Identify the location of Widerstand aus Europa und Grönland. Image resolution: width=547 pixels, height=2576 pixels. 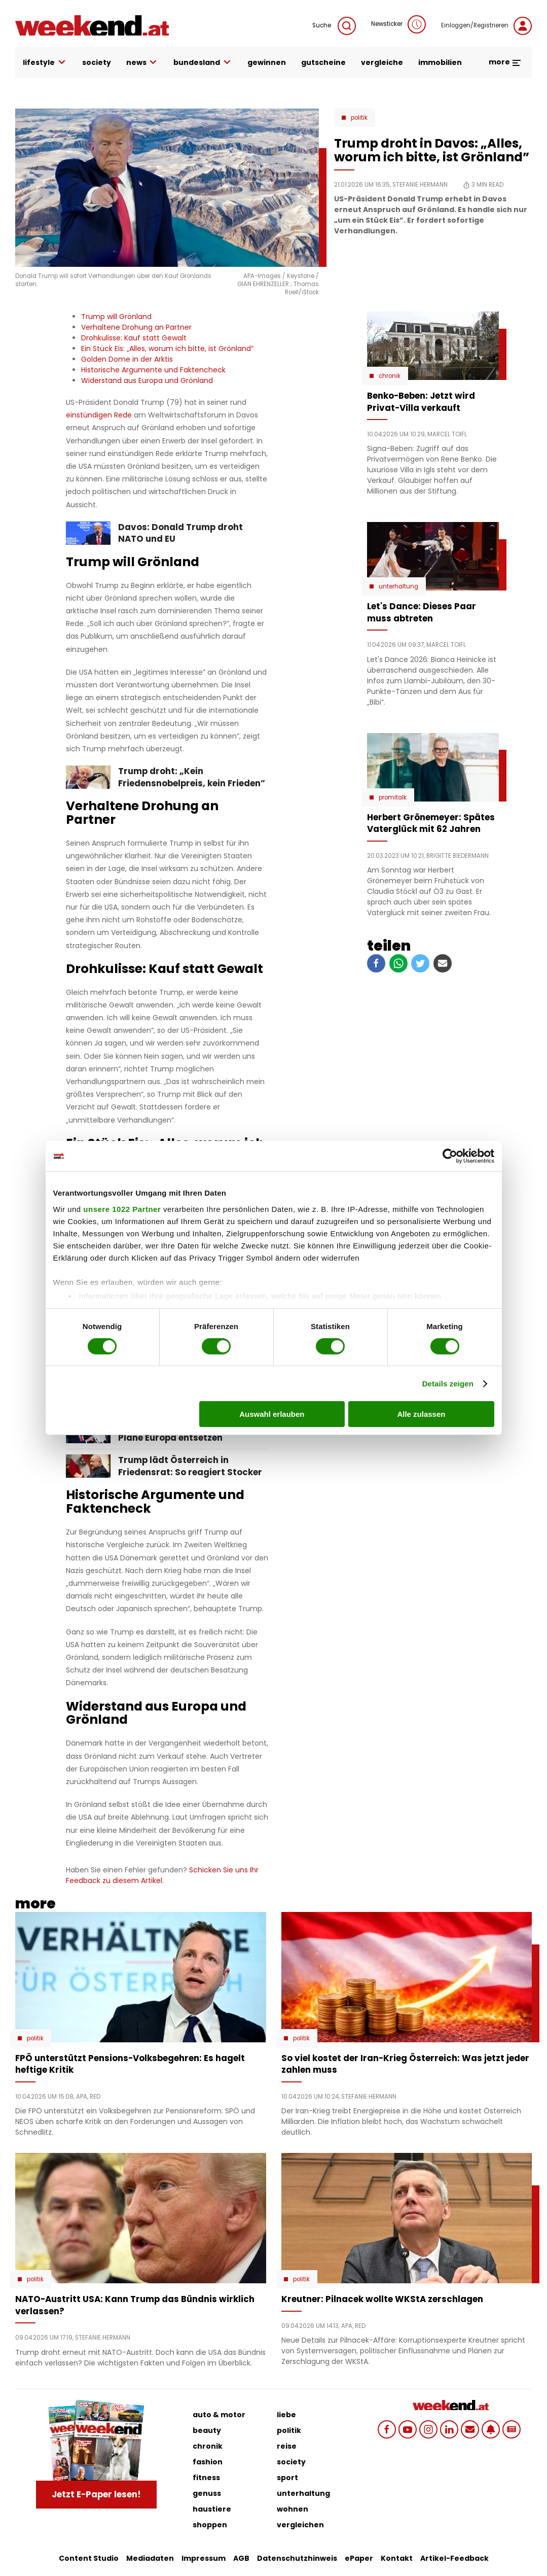
(147, 380).